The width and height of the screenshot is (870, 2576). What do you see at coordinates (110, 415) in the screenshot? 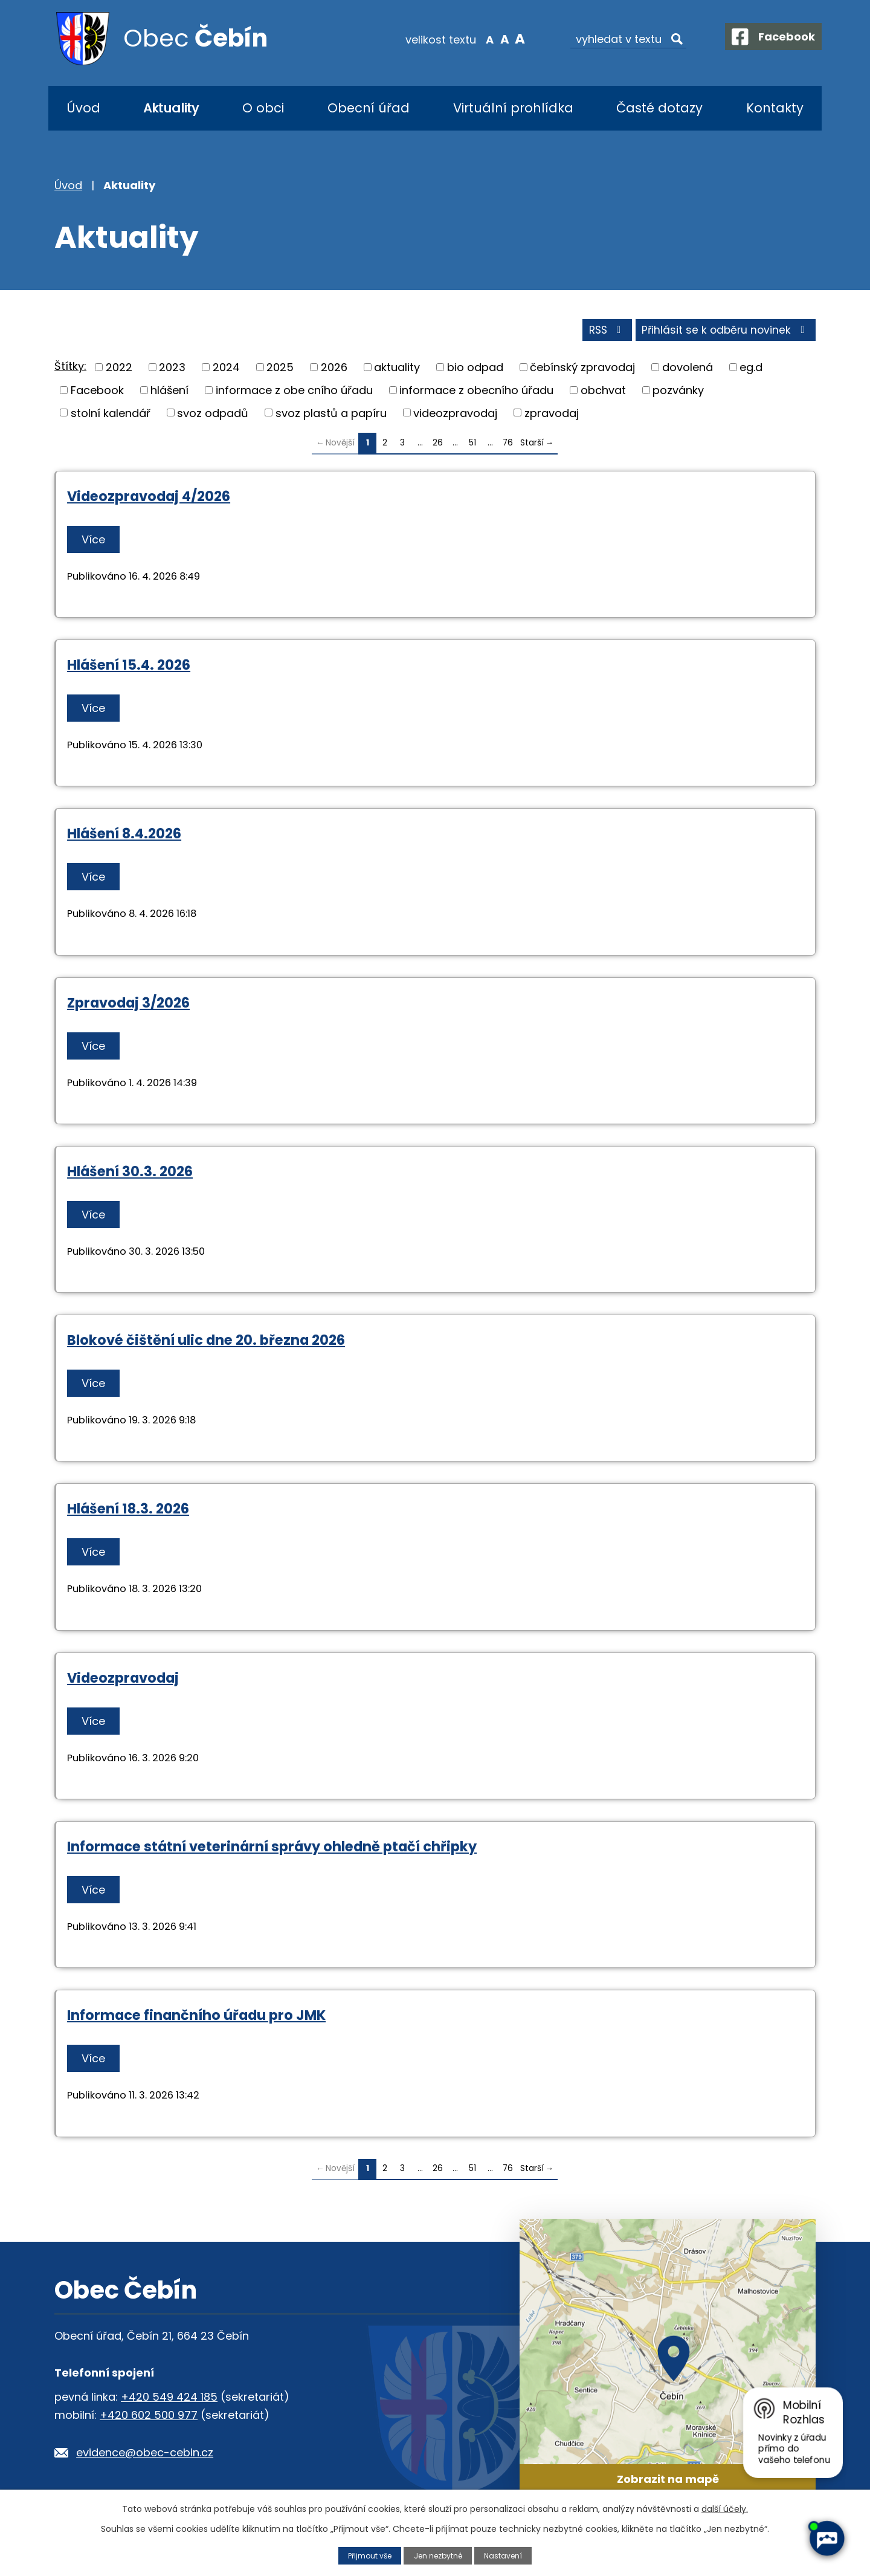
I see `stolní kalendář` at bounding box center [110, 415].